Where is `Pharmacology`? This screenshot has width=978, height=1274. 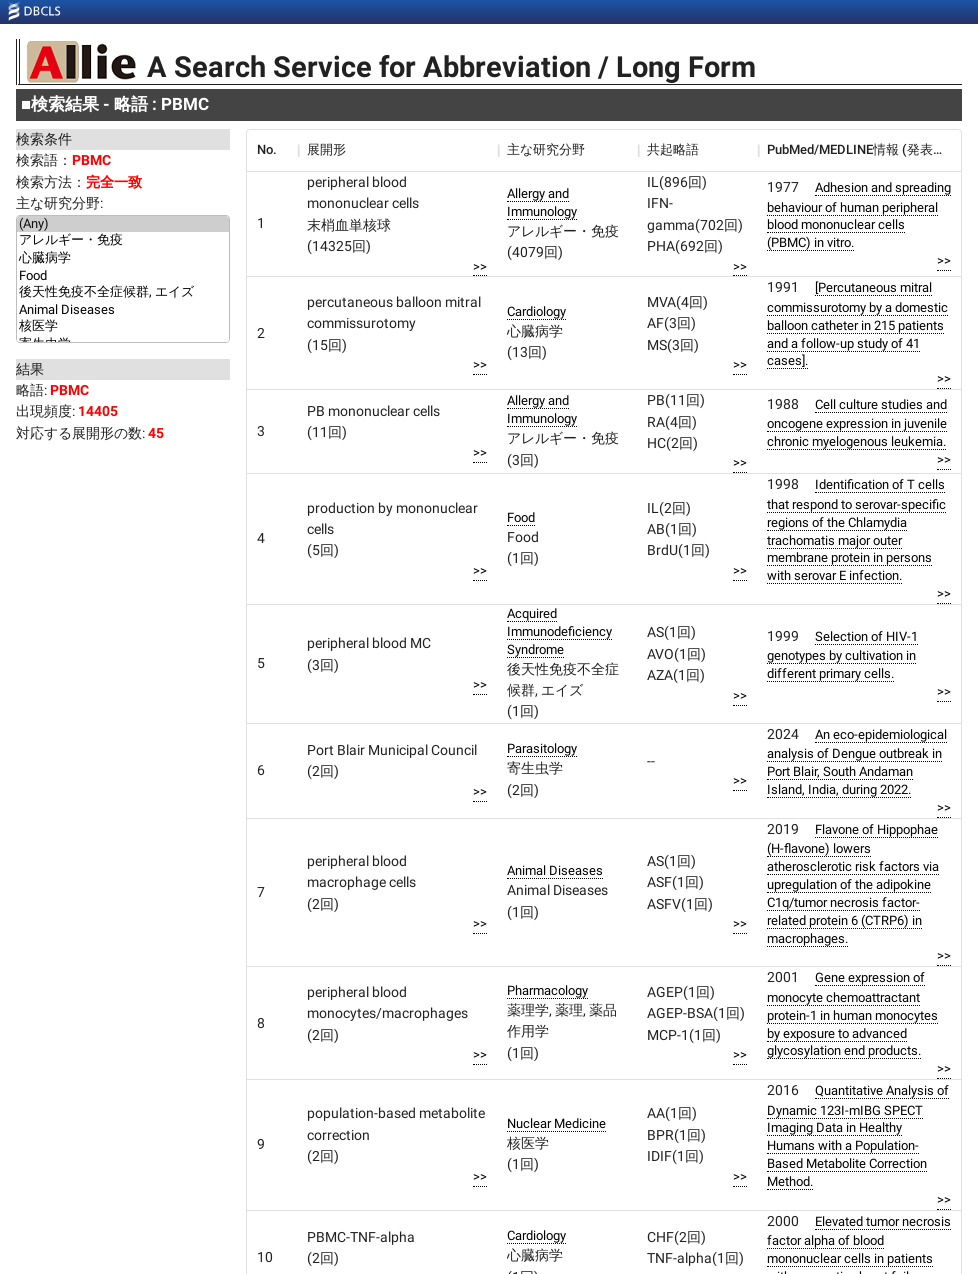
Pharmacology is located at coordinates (547, 990).